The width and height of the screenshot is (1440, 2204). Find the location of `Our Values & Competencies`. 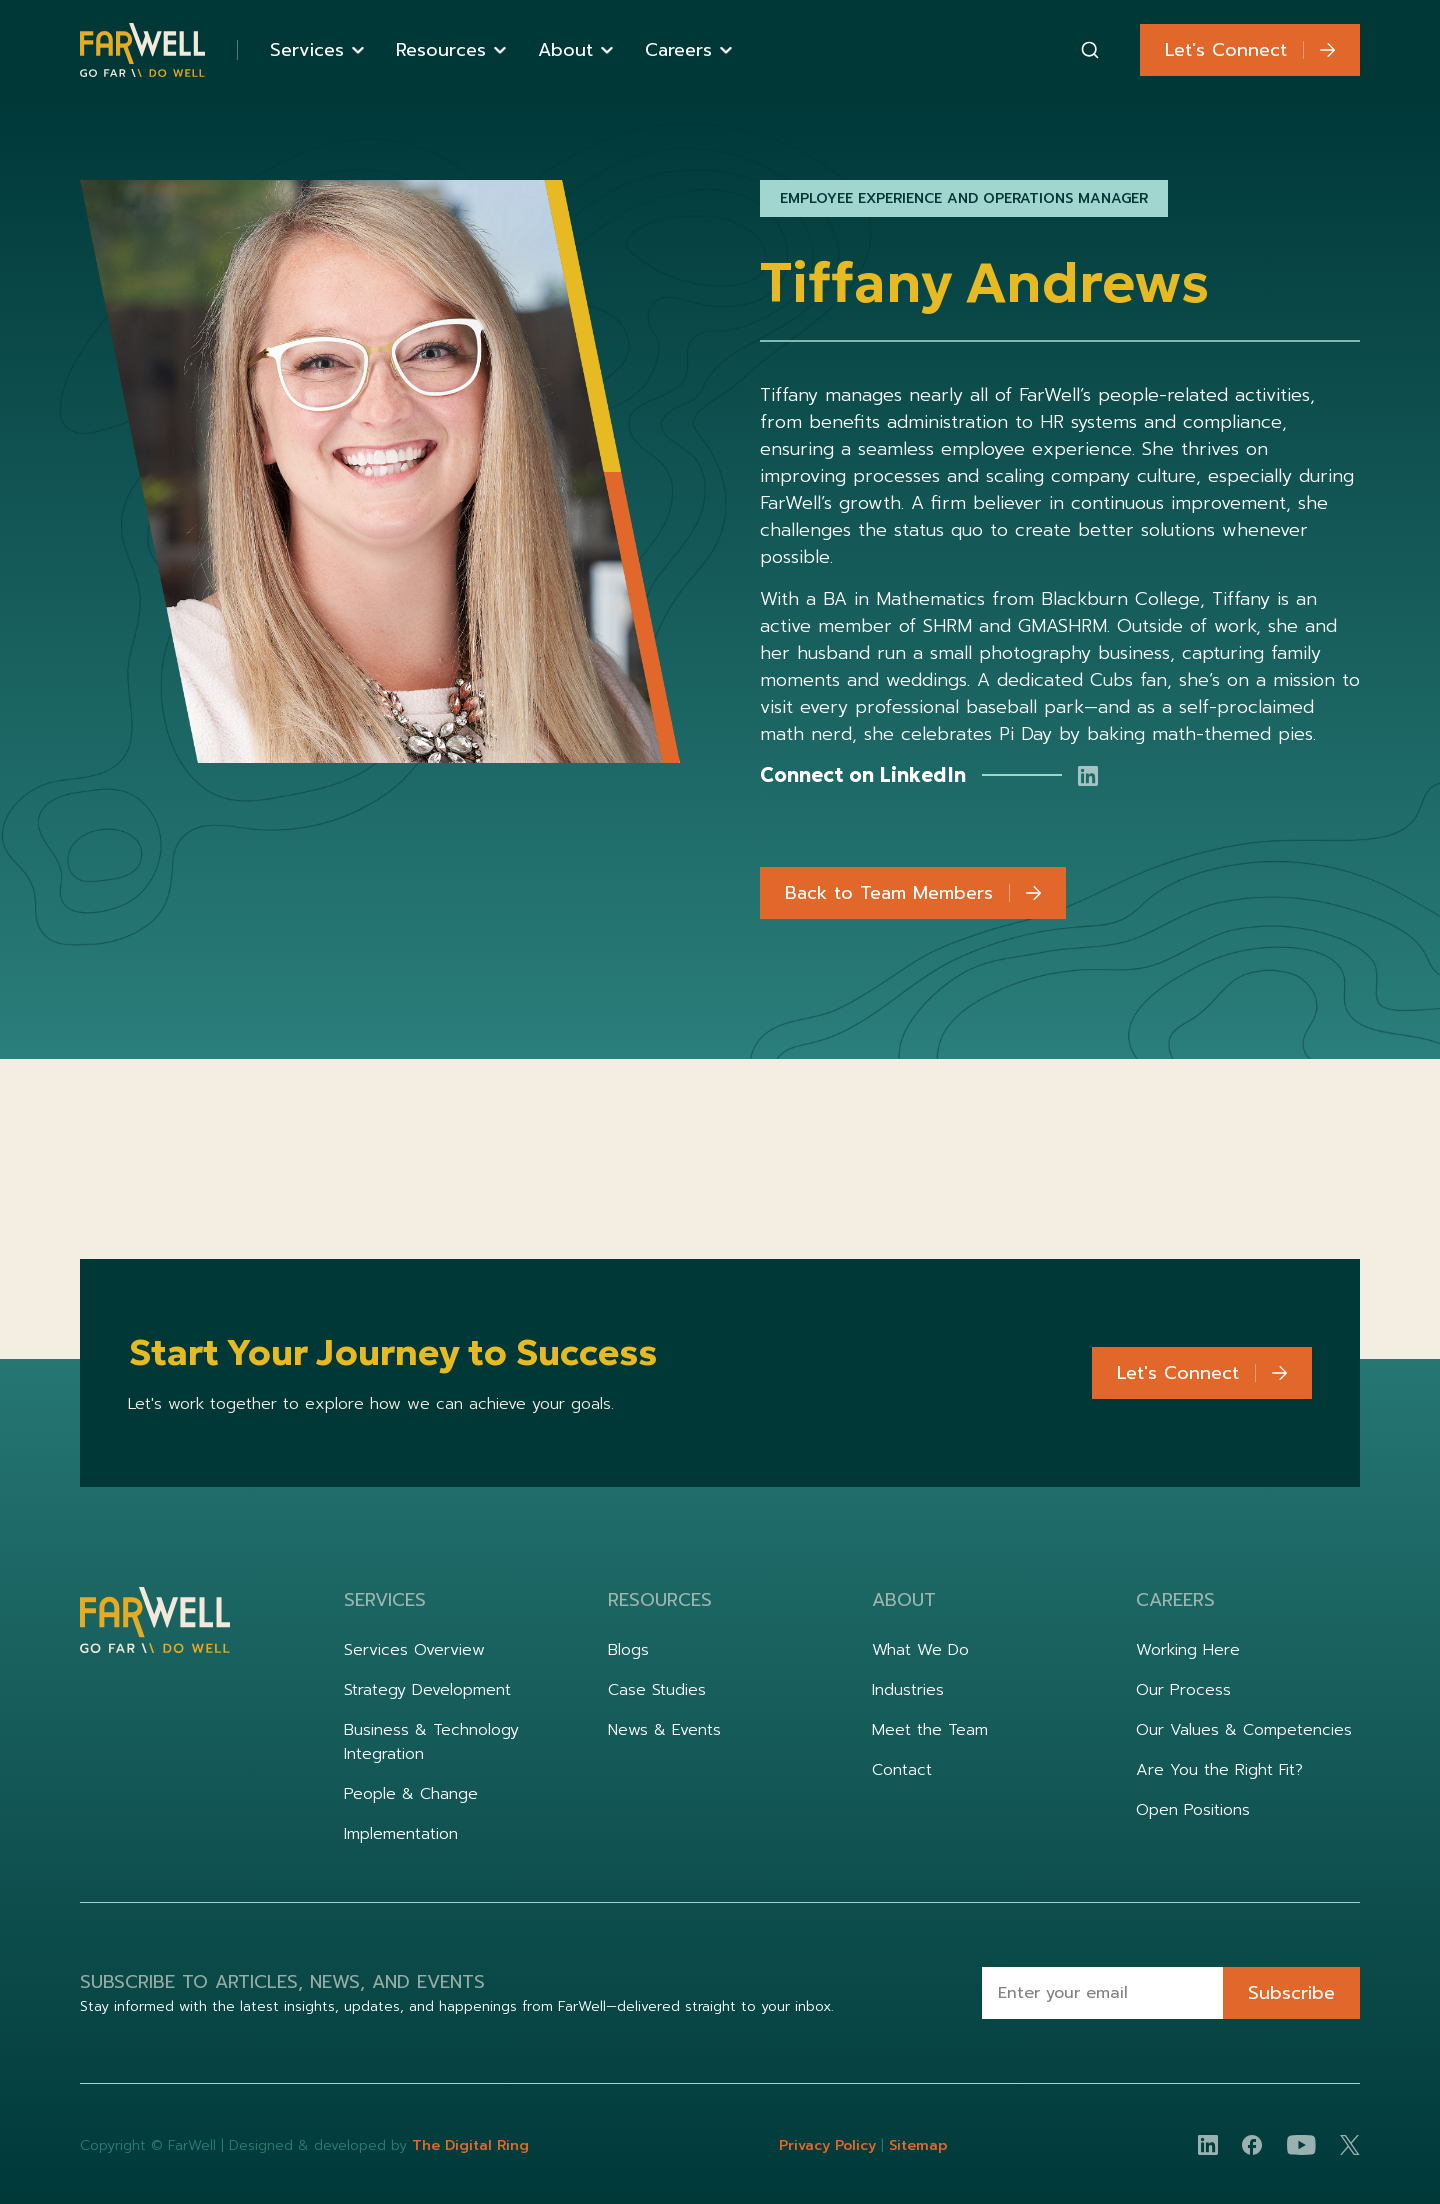

Our Values & Competencies is located at coordinates (1244, 1730).